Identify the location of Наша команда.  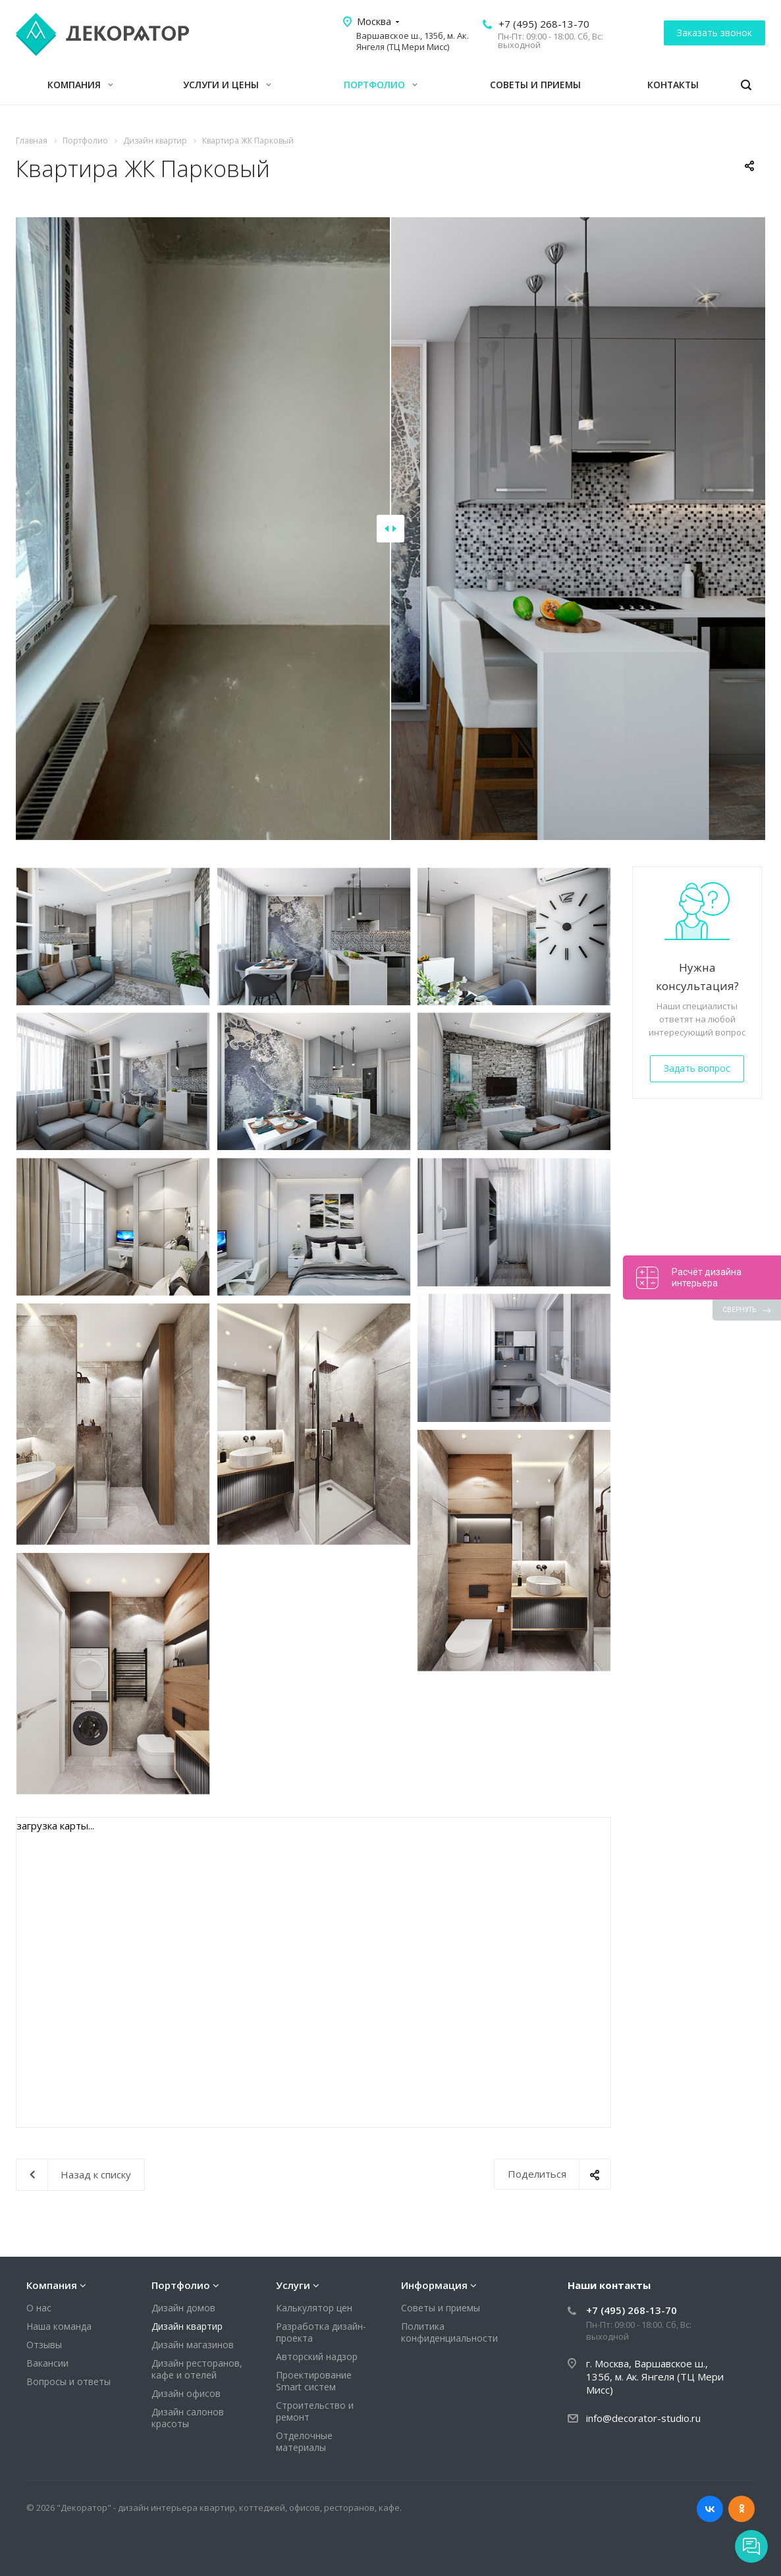
(59, 2326).